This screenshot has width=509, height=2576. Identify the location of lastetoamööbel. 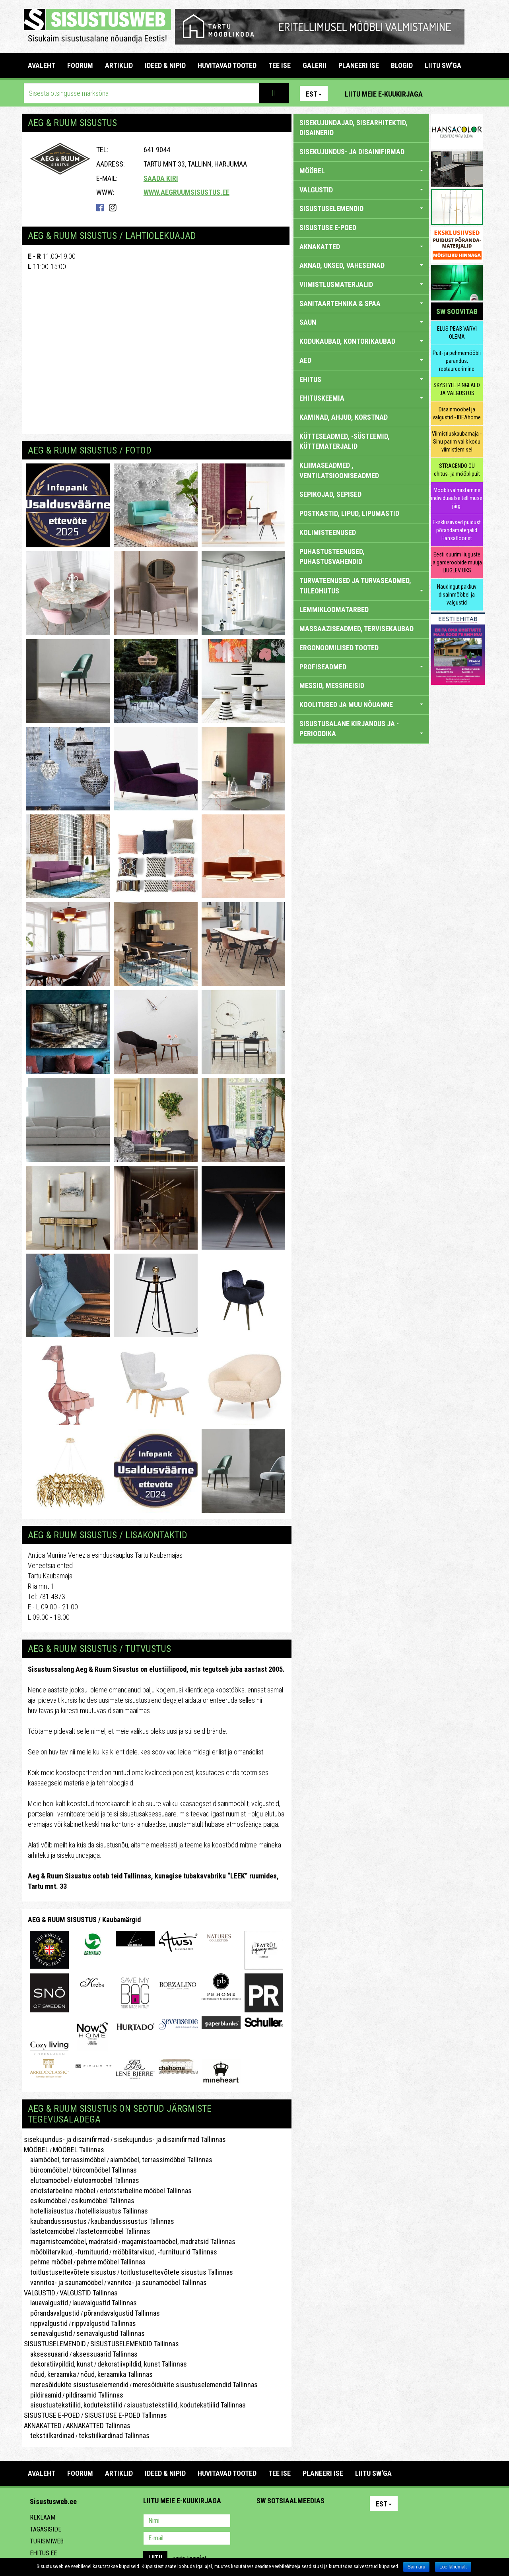
(49, 2231).